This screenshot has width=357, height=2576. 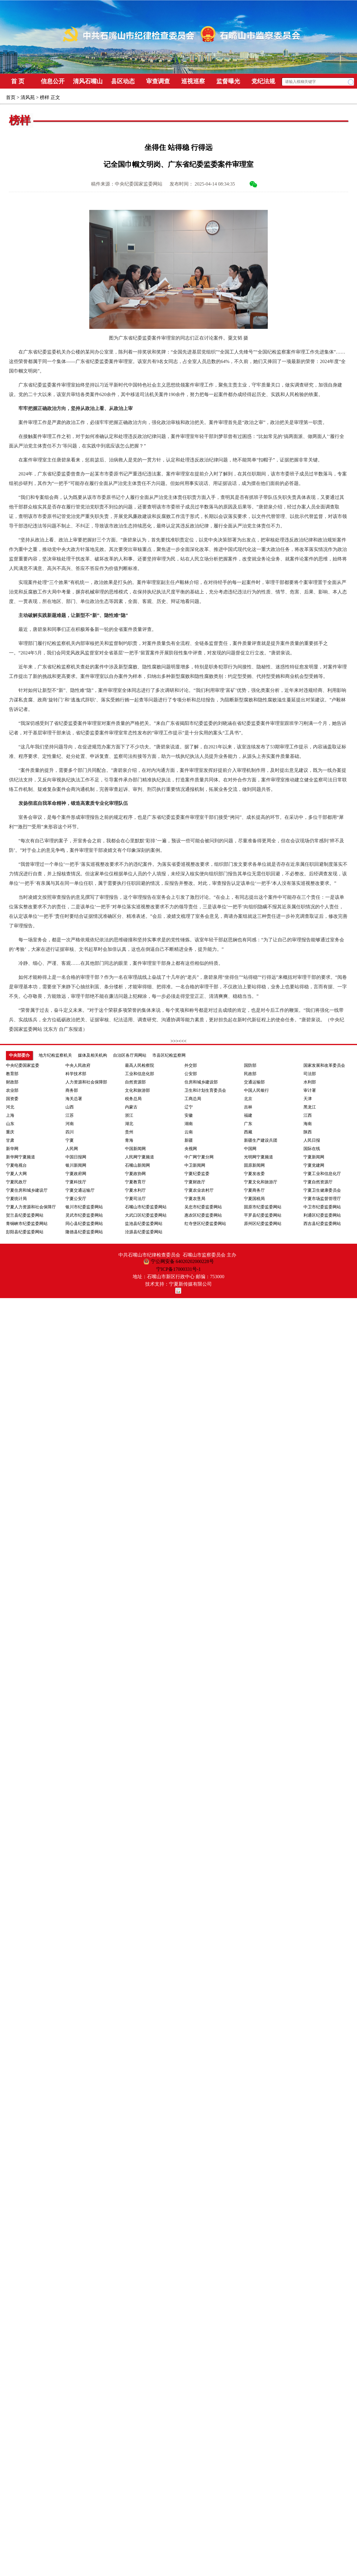 What do you see at coordinates (73, 1099) in the screenshot?
I see `海关总署` at bounding box center [73, 1099].